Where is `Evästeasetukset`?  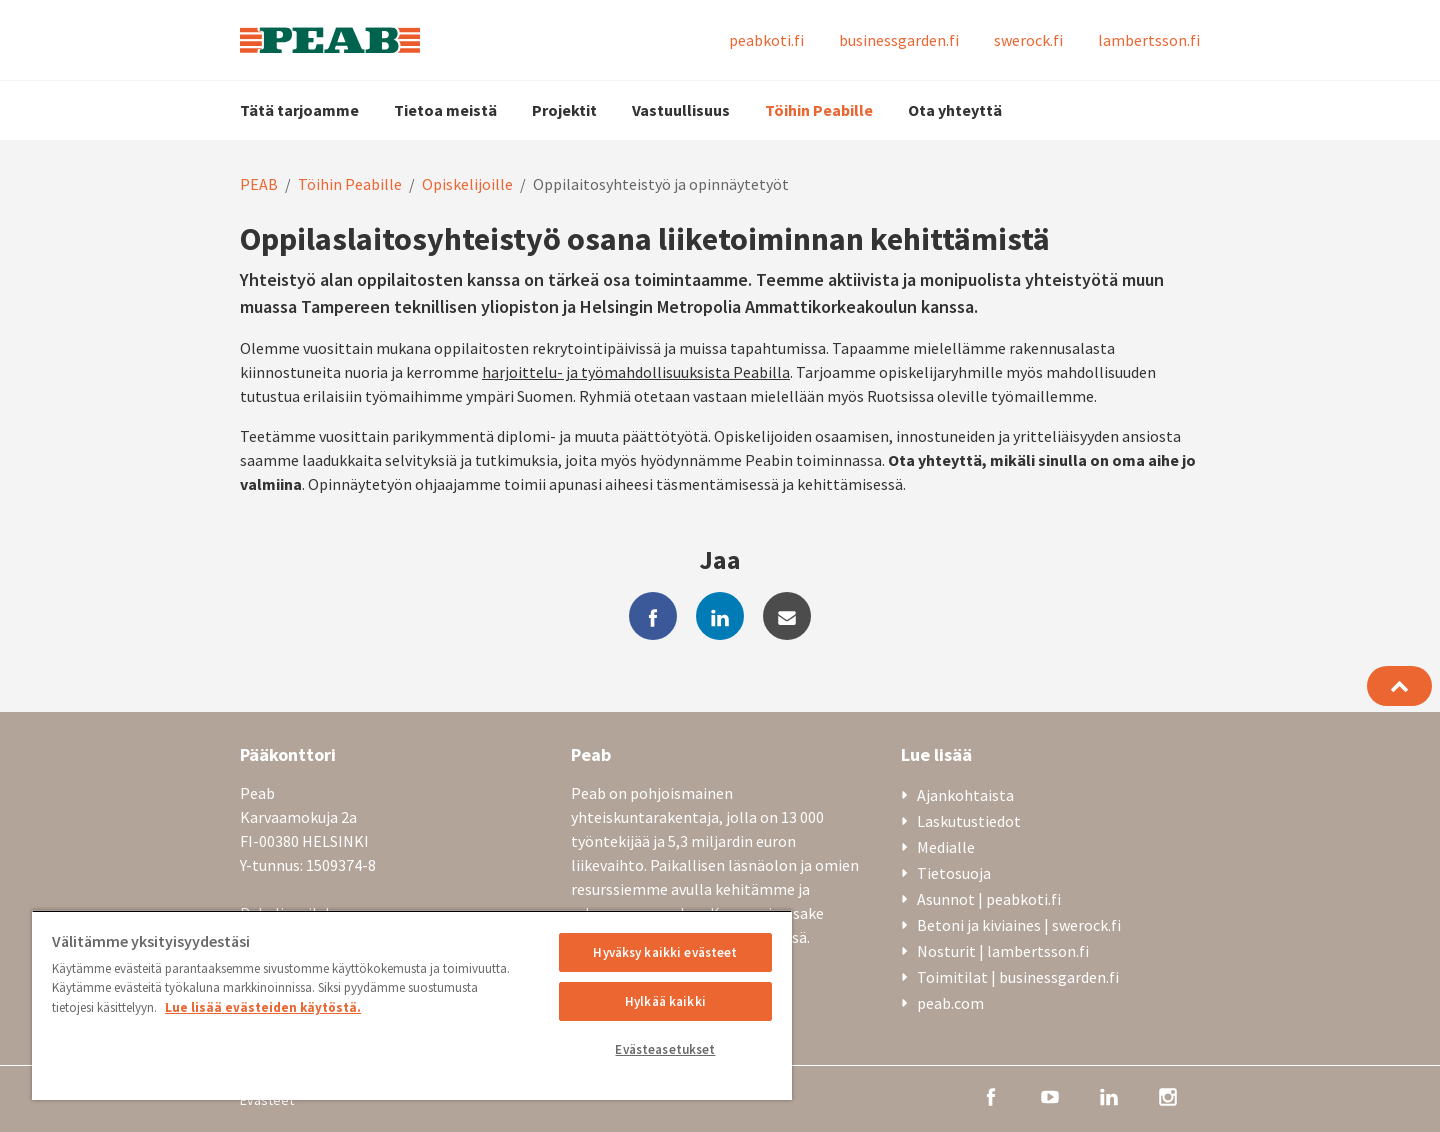 Evästeasetukset is located at coordinates (665, 1049).